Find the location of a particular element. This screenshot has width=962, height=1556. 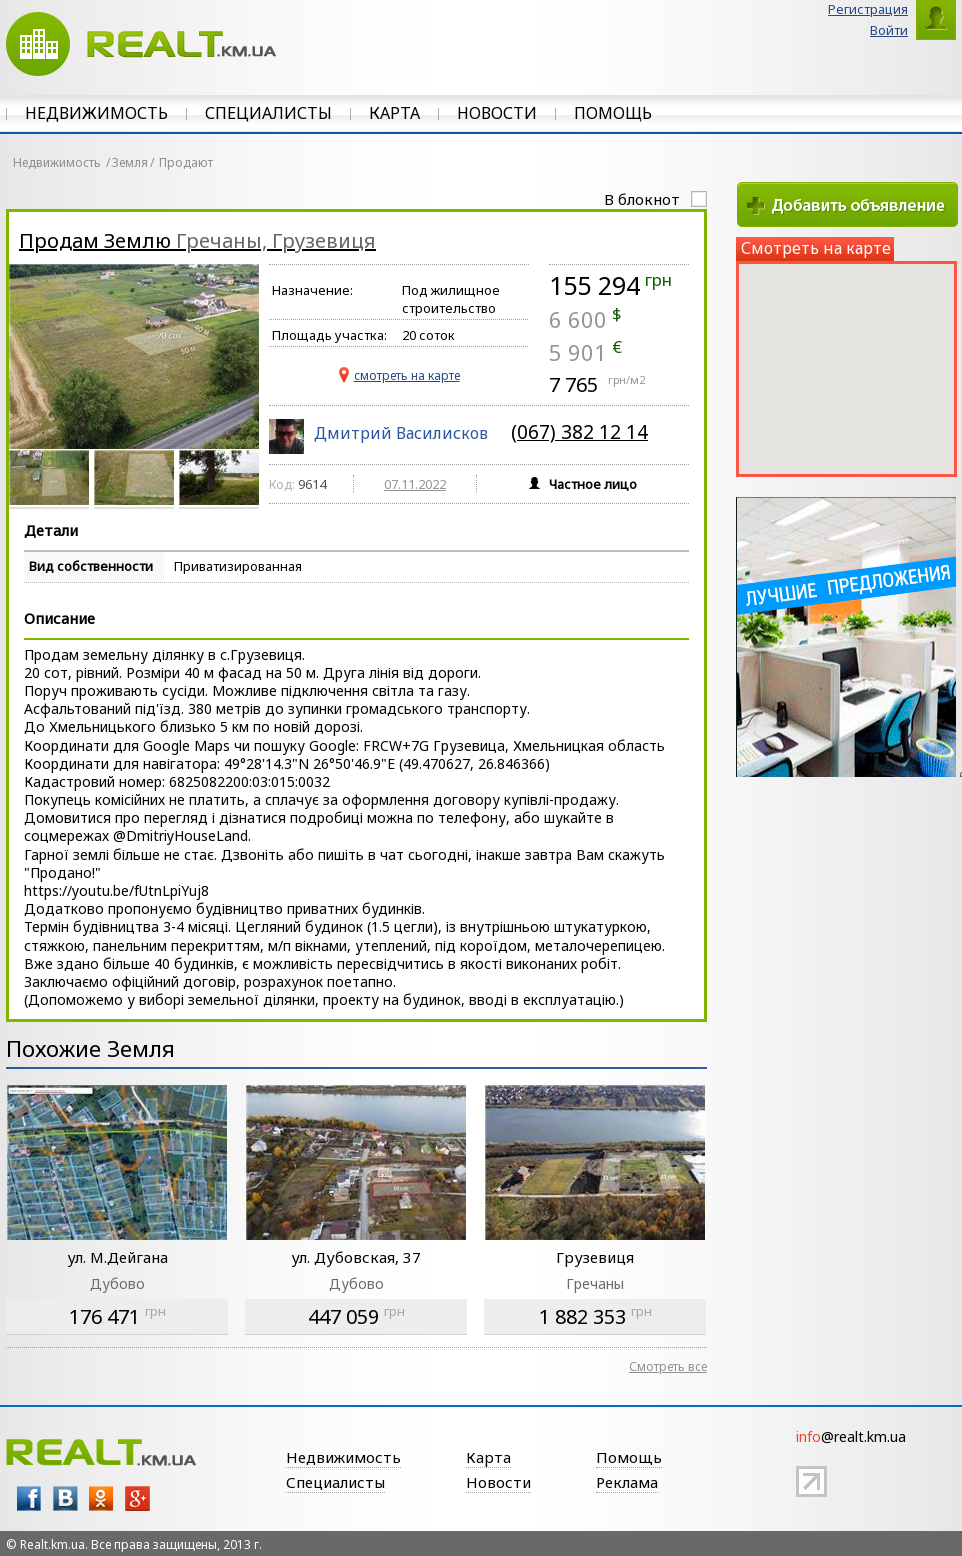

ул. Дубовская, 37 is located at coordinates (356, 1257).